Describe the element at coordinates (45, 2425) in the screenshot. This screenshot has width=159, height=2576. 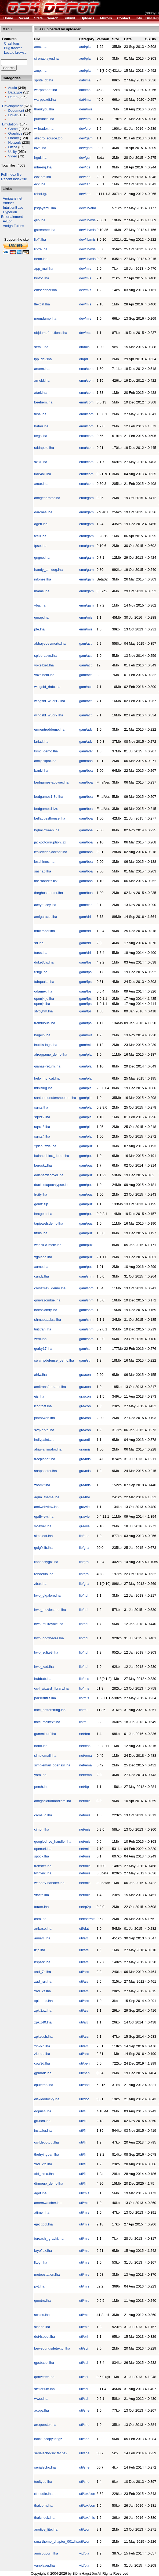
I see `arequester.lha` at that location.